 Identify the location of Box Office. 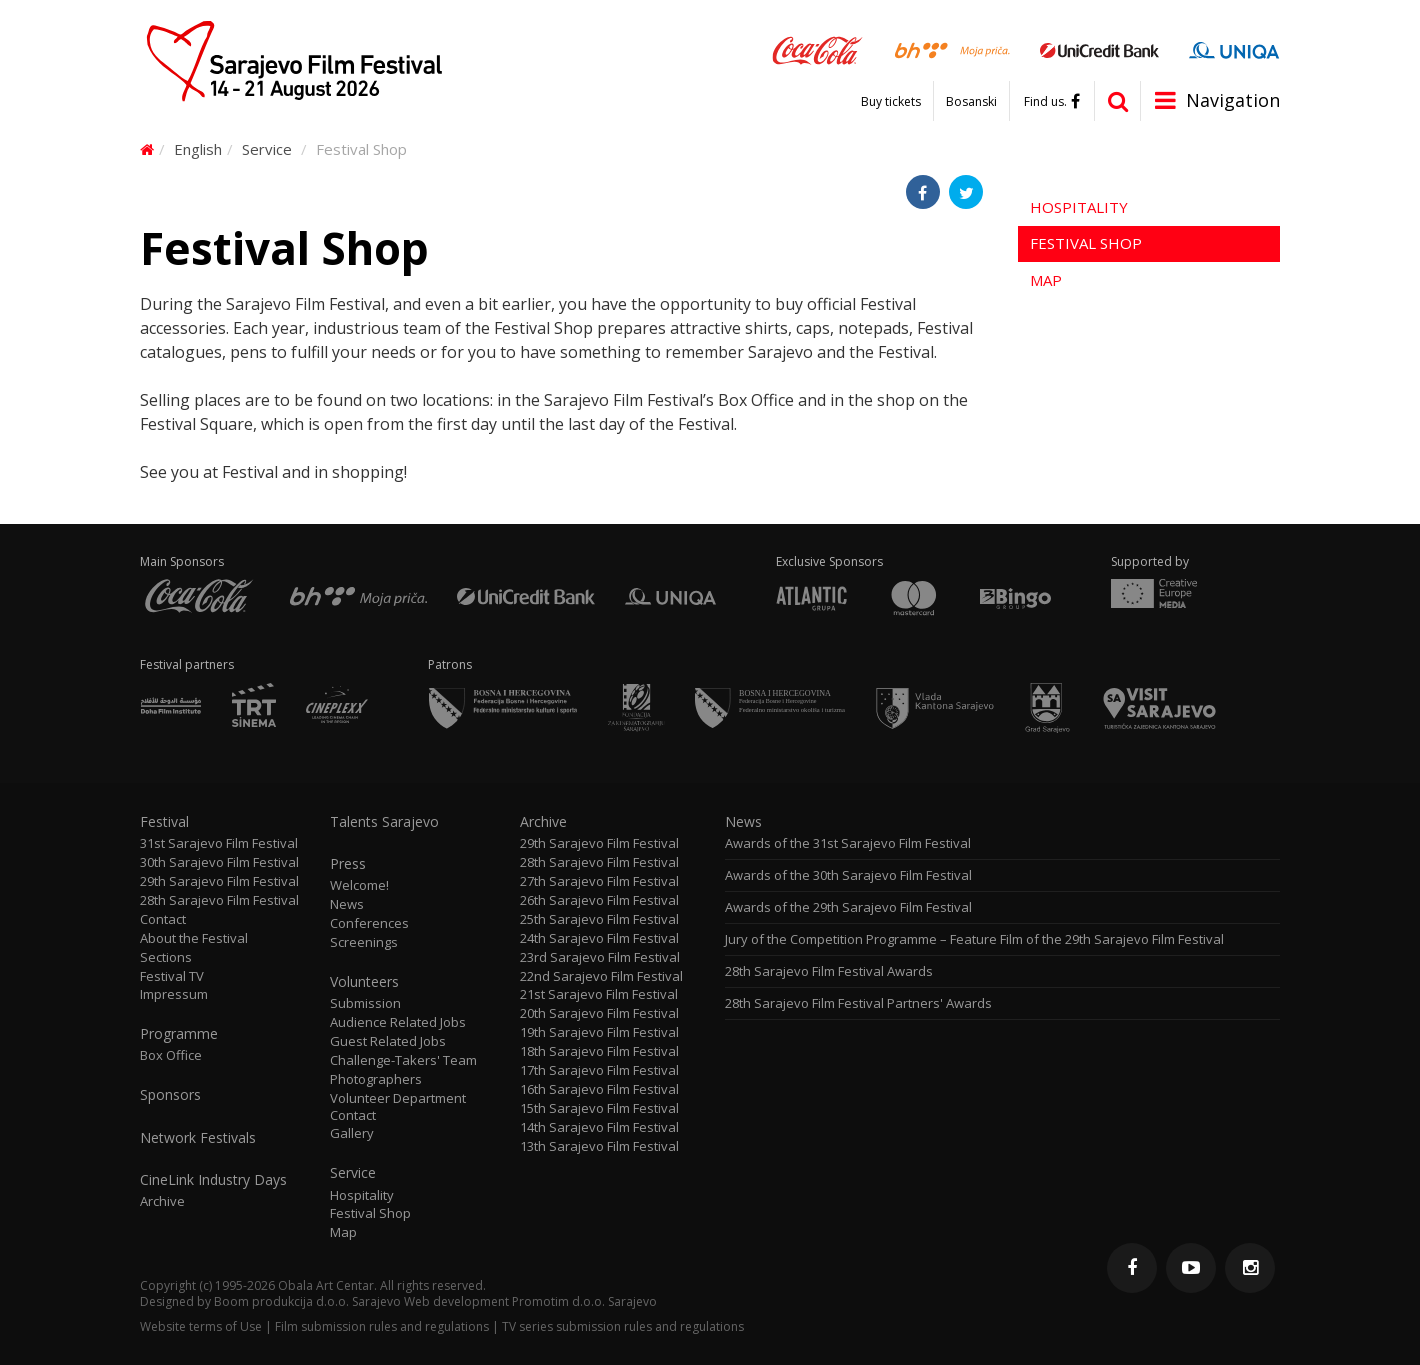
(171, 1055).